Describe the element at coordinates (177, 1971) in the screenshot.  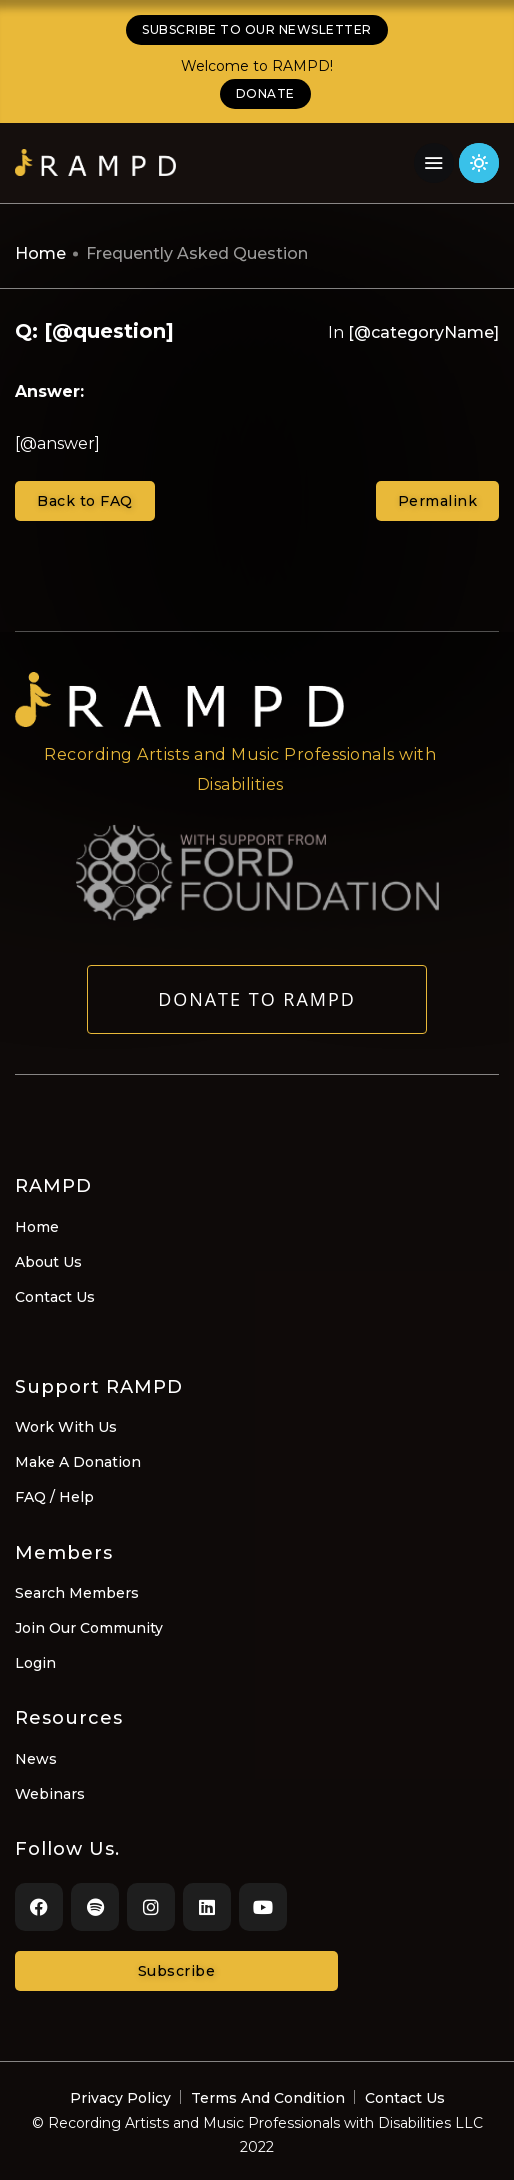
I see `Subscribe` at that location.